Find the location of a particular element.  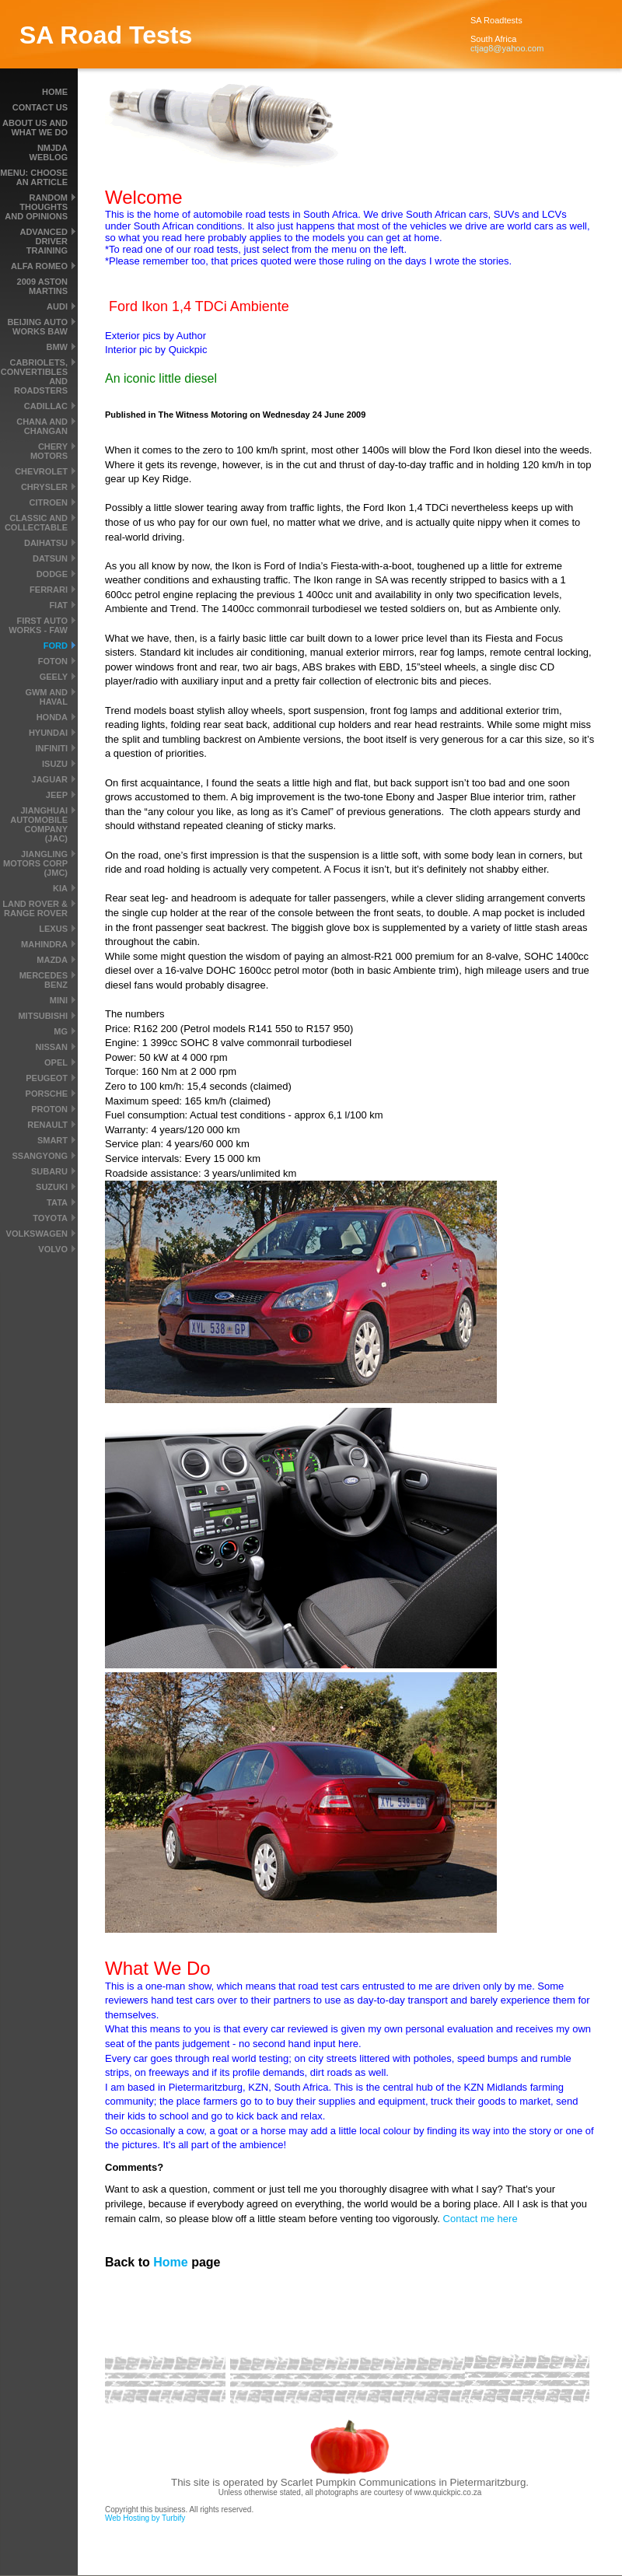

Land Rover & Range Rover is located at coordinates (35, 908).